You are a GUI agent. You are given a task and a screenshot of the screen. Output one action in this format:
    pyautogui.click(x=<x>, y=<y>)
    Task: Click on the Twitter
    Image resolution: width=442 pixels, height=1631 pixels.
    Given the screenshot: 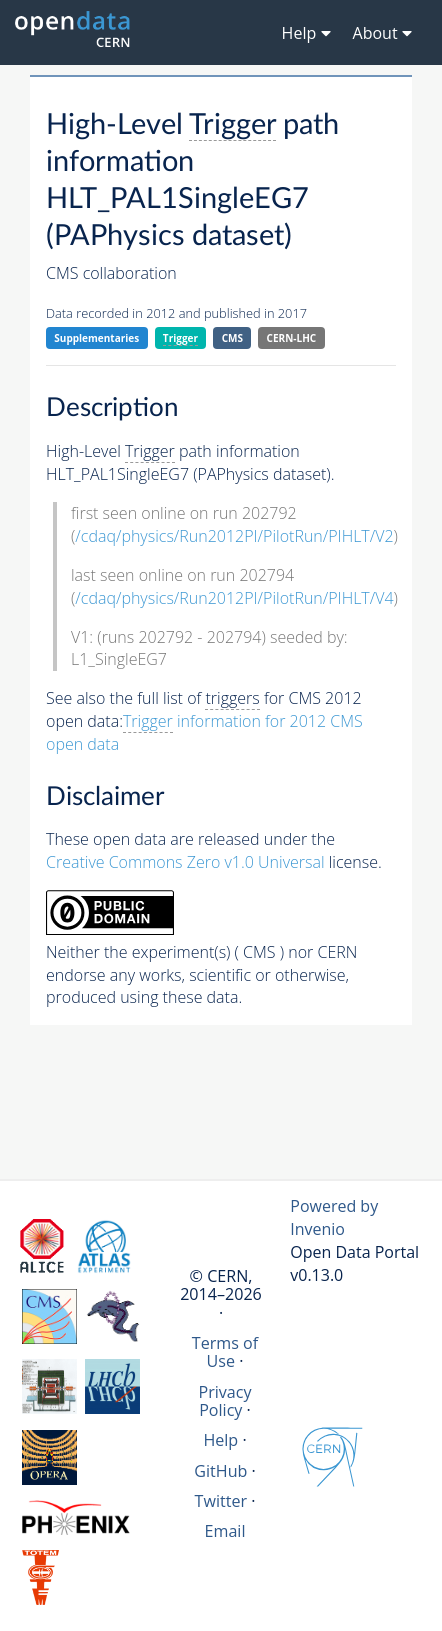 What is the action you would take?
    pyautogui.click(x=221, y=1501)
    